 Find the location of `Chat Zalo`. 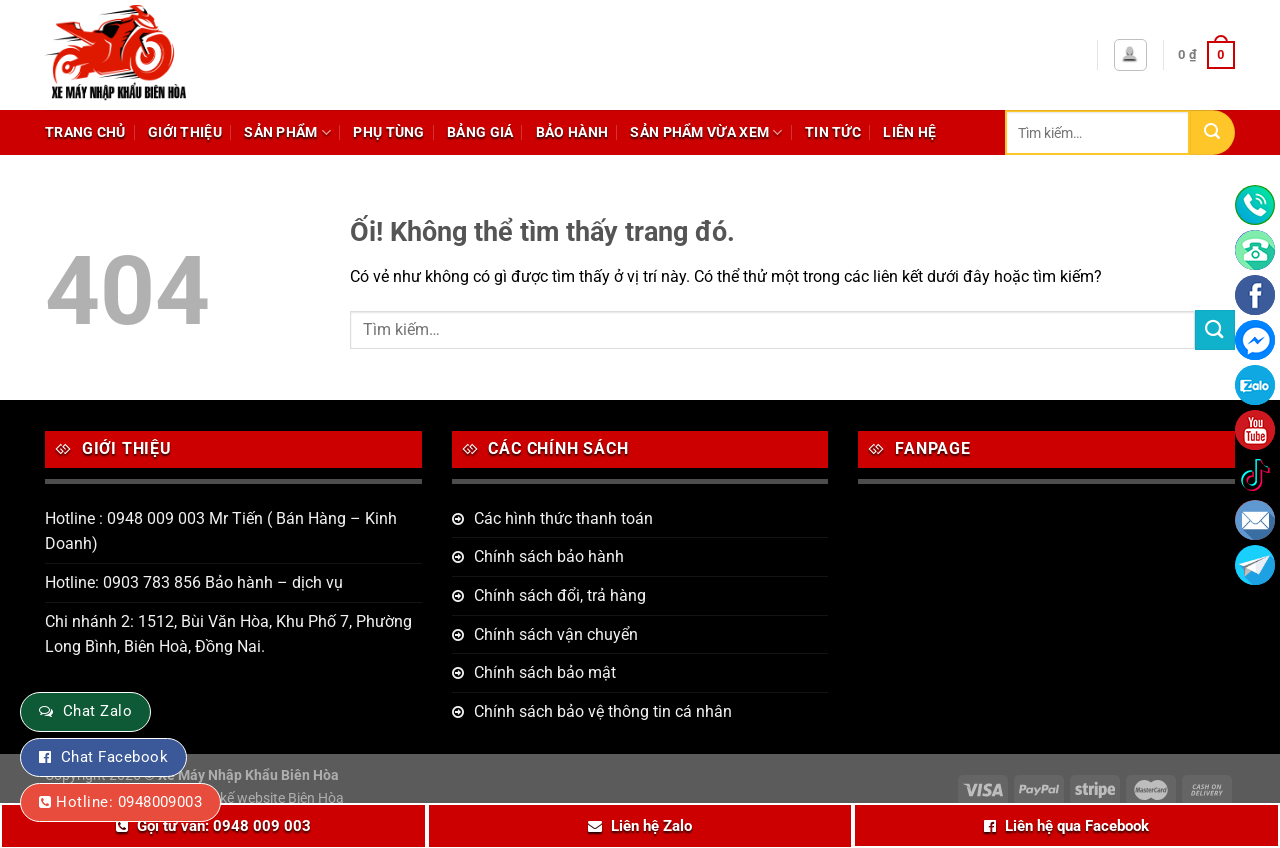

Chat Zalo is located at coordinates (97, 711).